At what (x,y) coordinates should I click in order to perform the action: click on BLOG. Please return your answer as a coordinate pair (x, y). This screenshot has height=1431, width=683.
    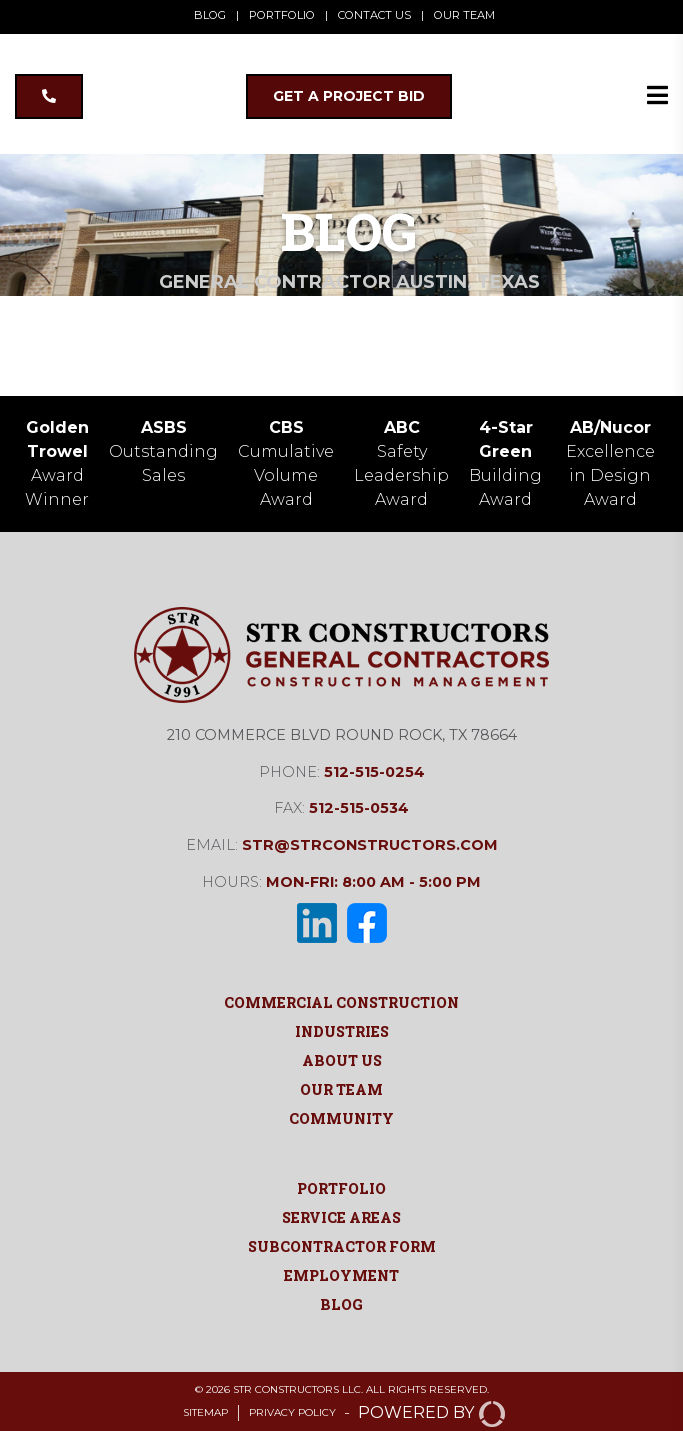
    Looking at the image, I should click on (210, 15).